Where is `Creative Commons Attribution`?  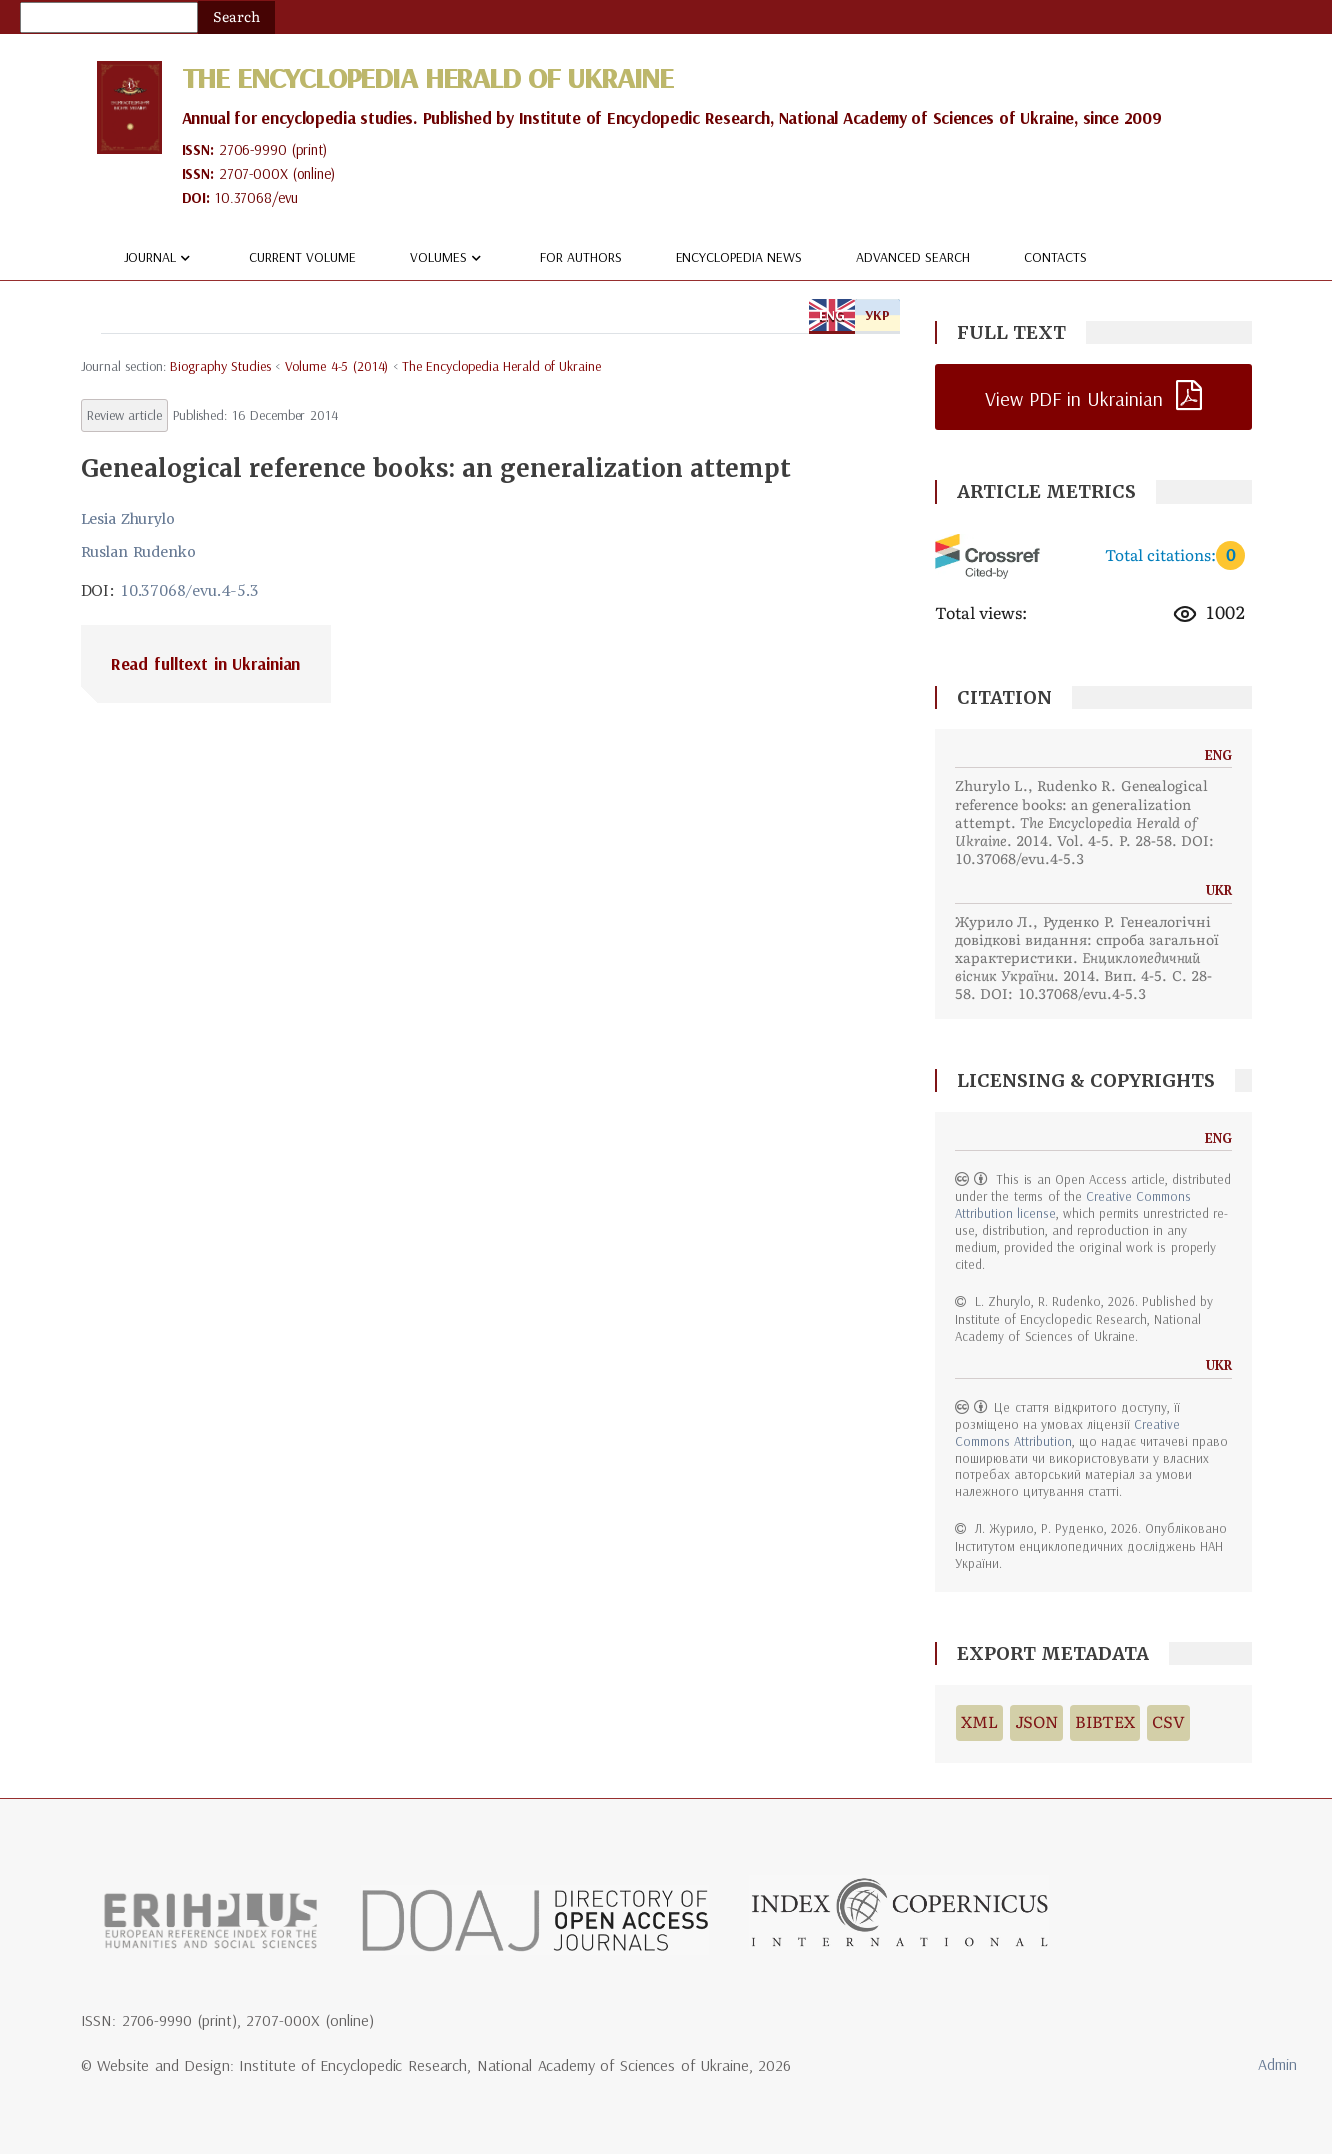 Creative Commons Attribution is located at coordinates (1067, 1432).